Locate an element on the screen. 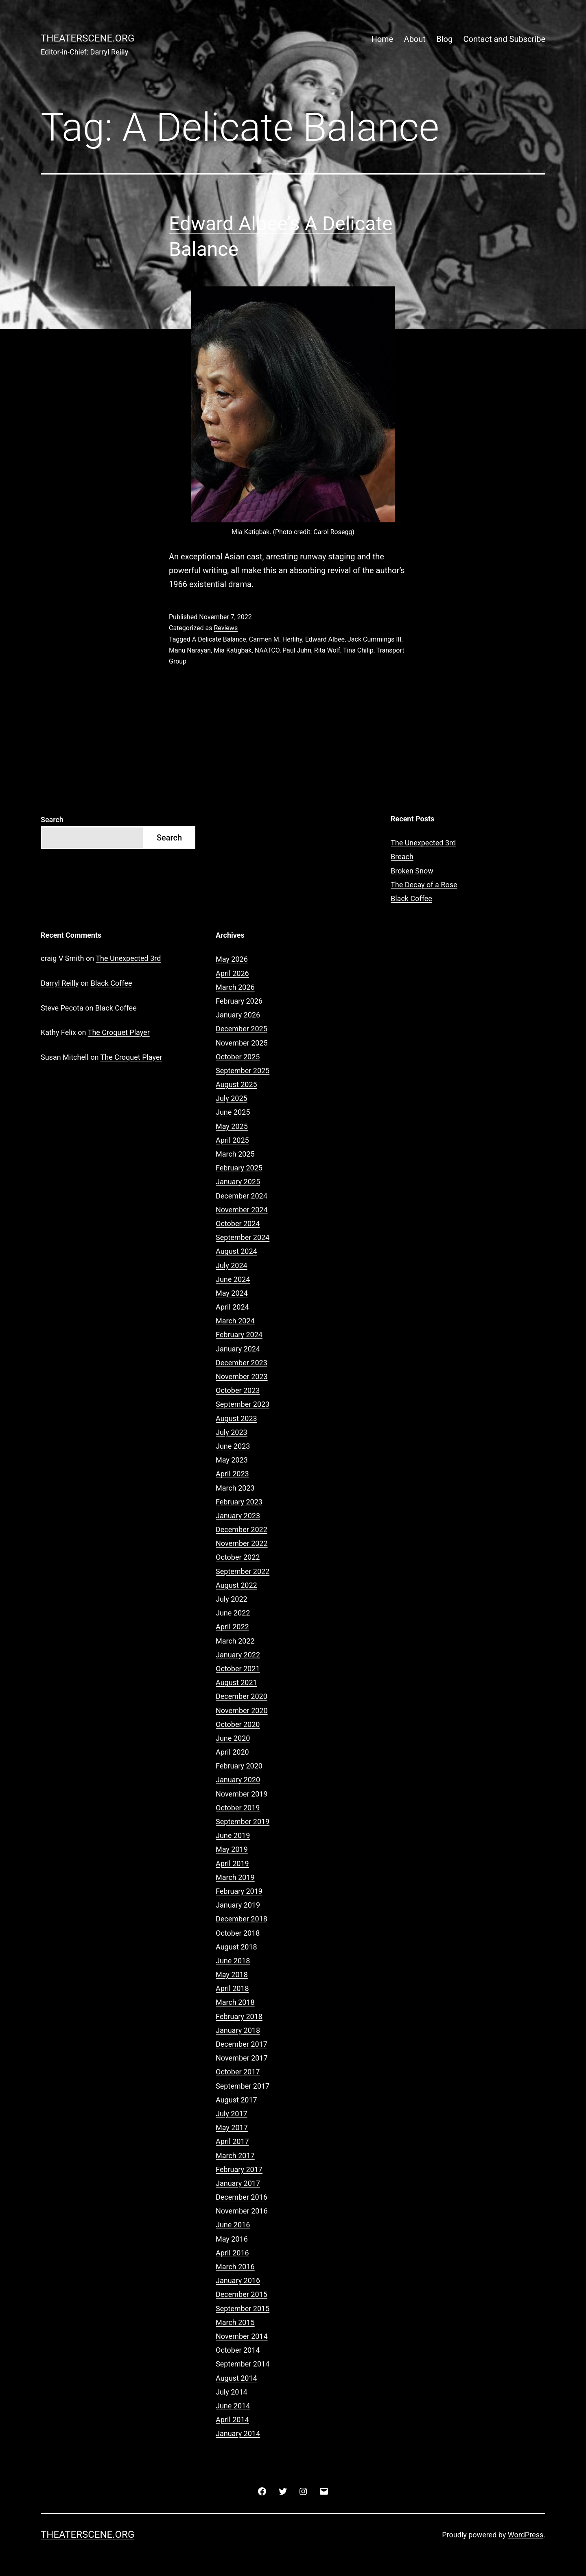  July 2017 is located at coordinates (231, 2113).